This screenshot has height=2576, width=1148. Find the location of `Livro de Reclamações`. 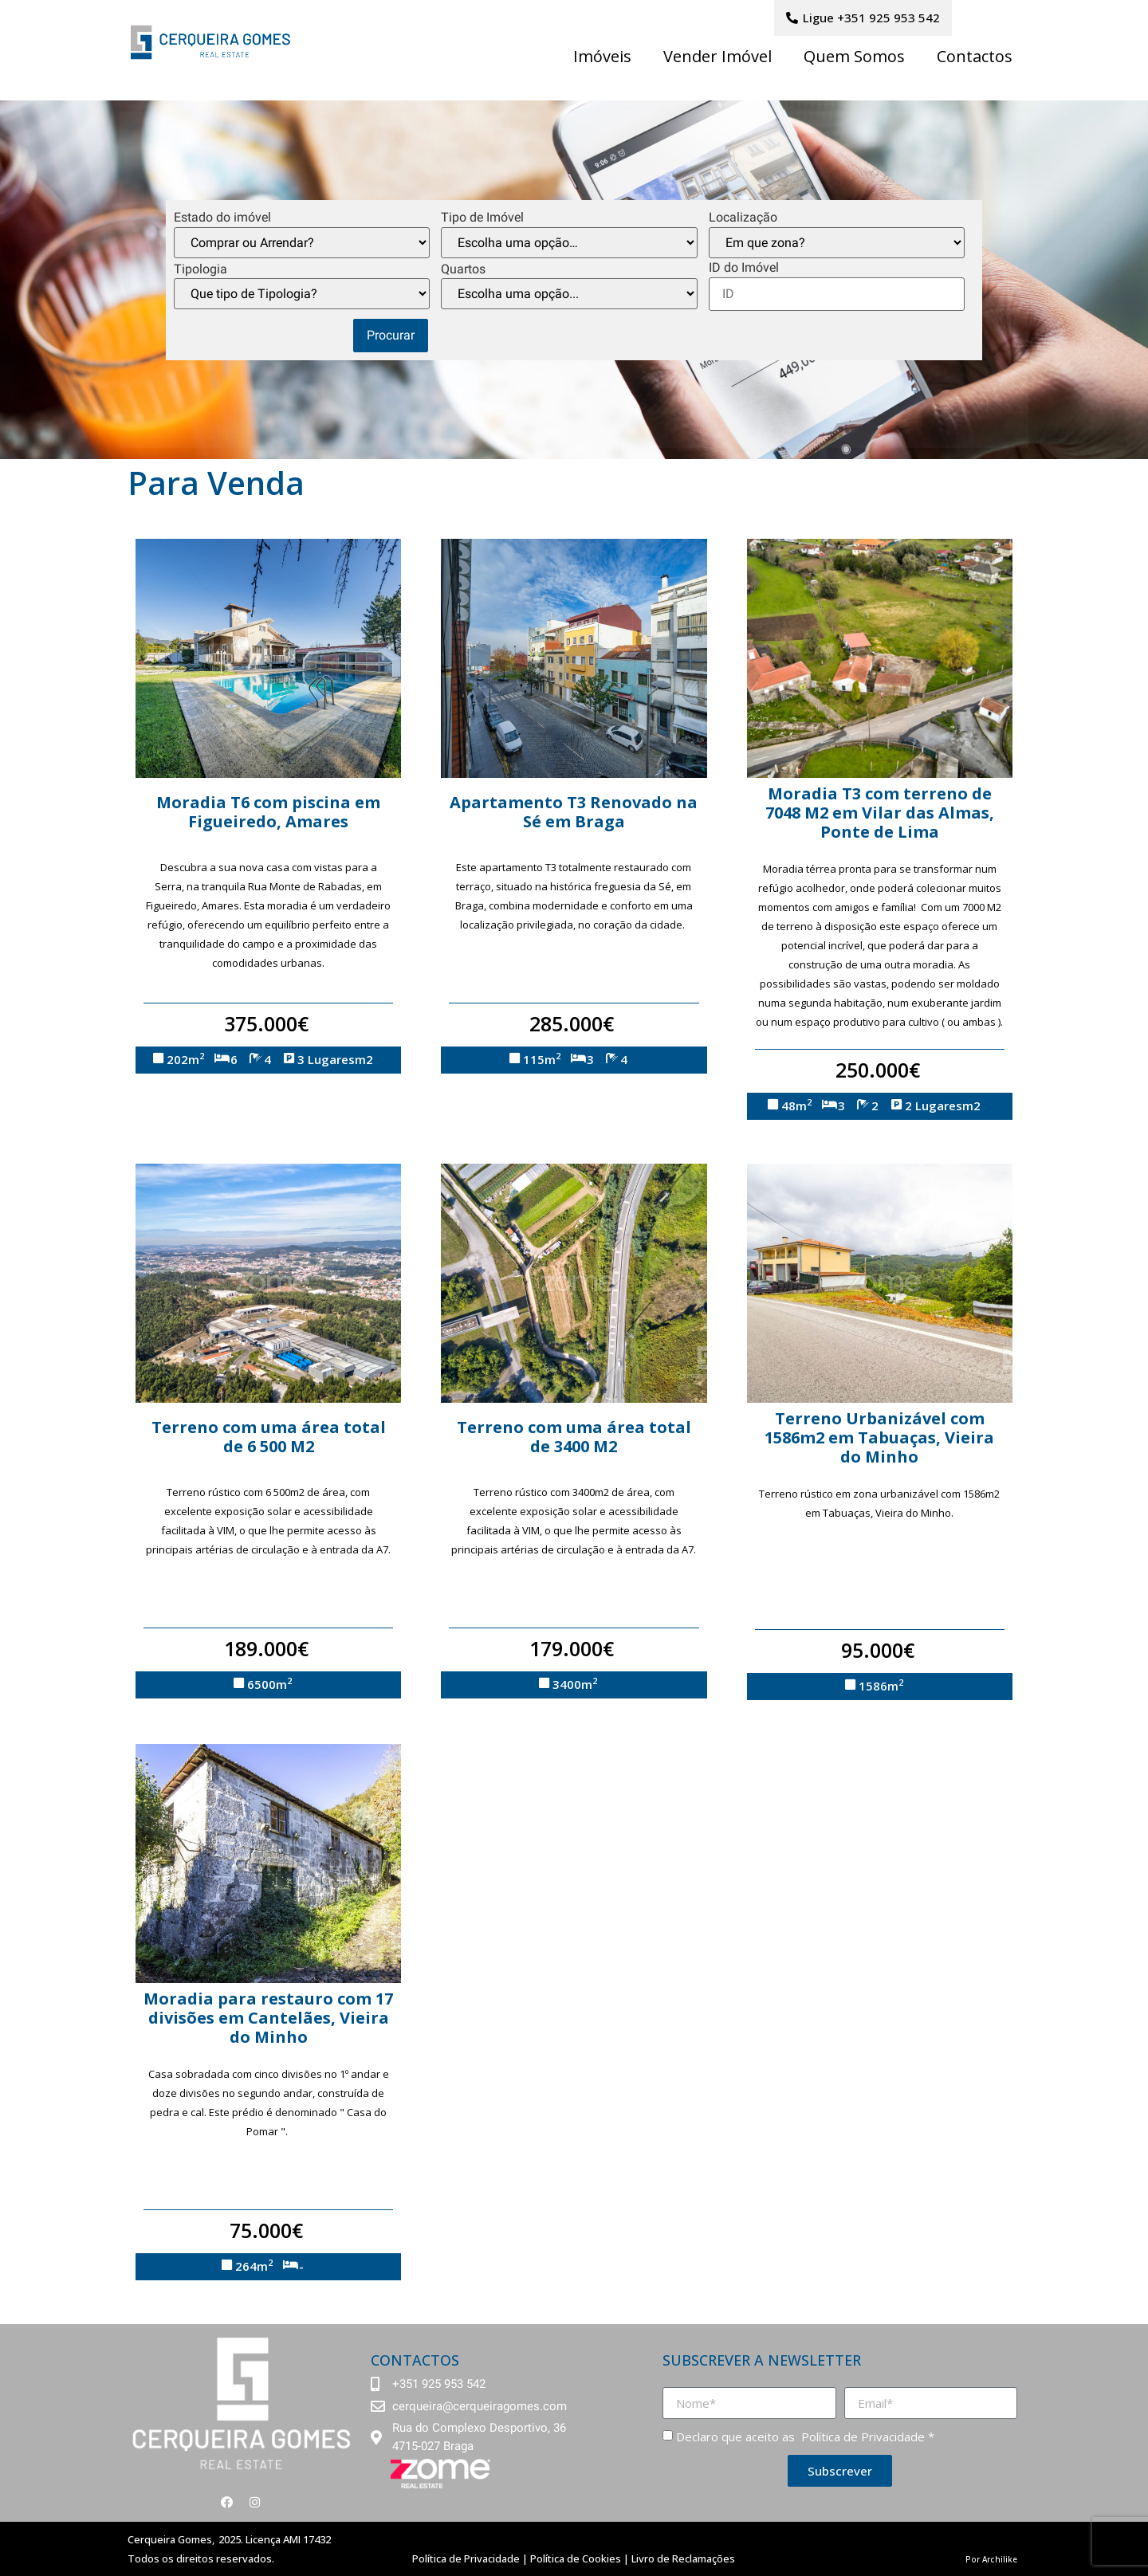

Livro de Reclamações is located at coordinates (683, 2558).